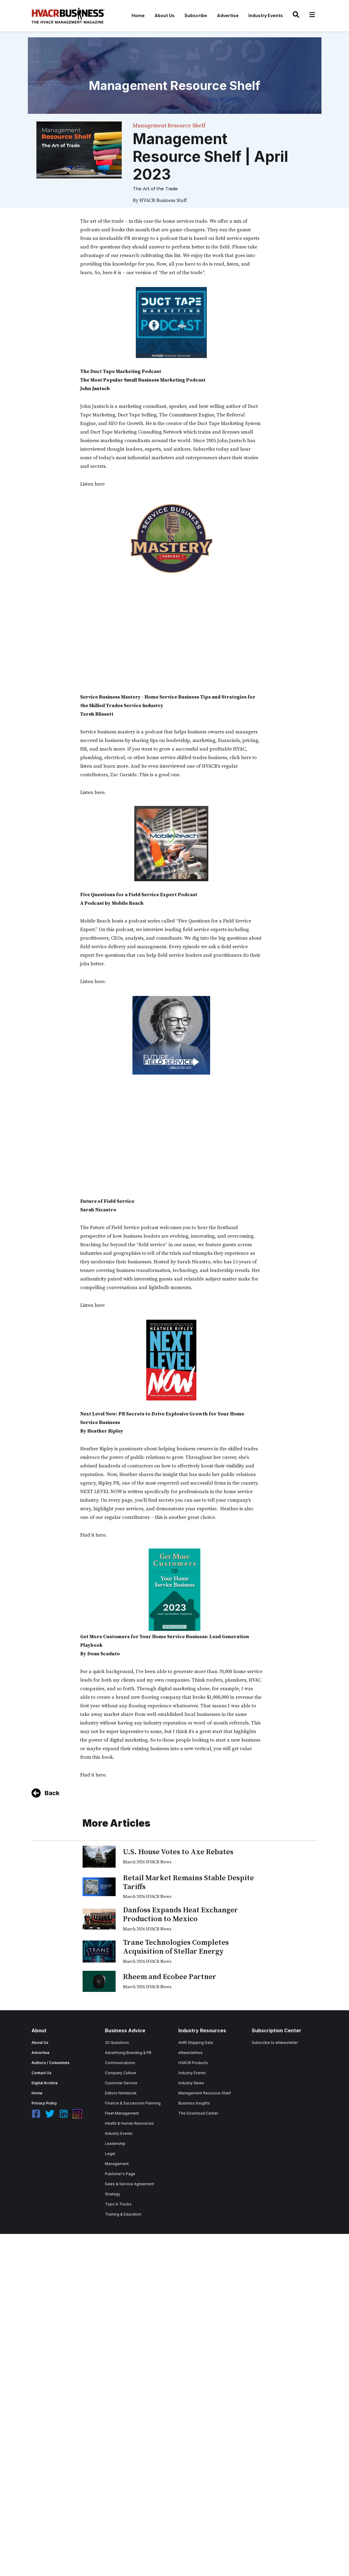 This screenshot has width=349, height=2576. What do you see at coordinates (110, 2153) in the screenshot?
I see `Legal` at bounding box center [110, 2153].